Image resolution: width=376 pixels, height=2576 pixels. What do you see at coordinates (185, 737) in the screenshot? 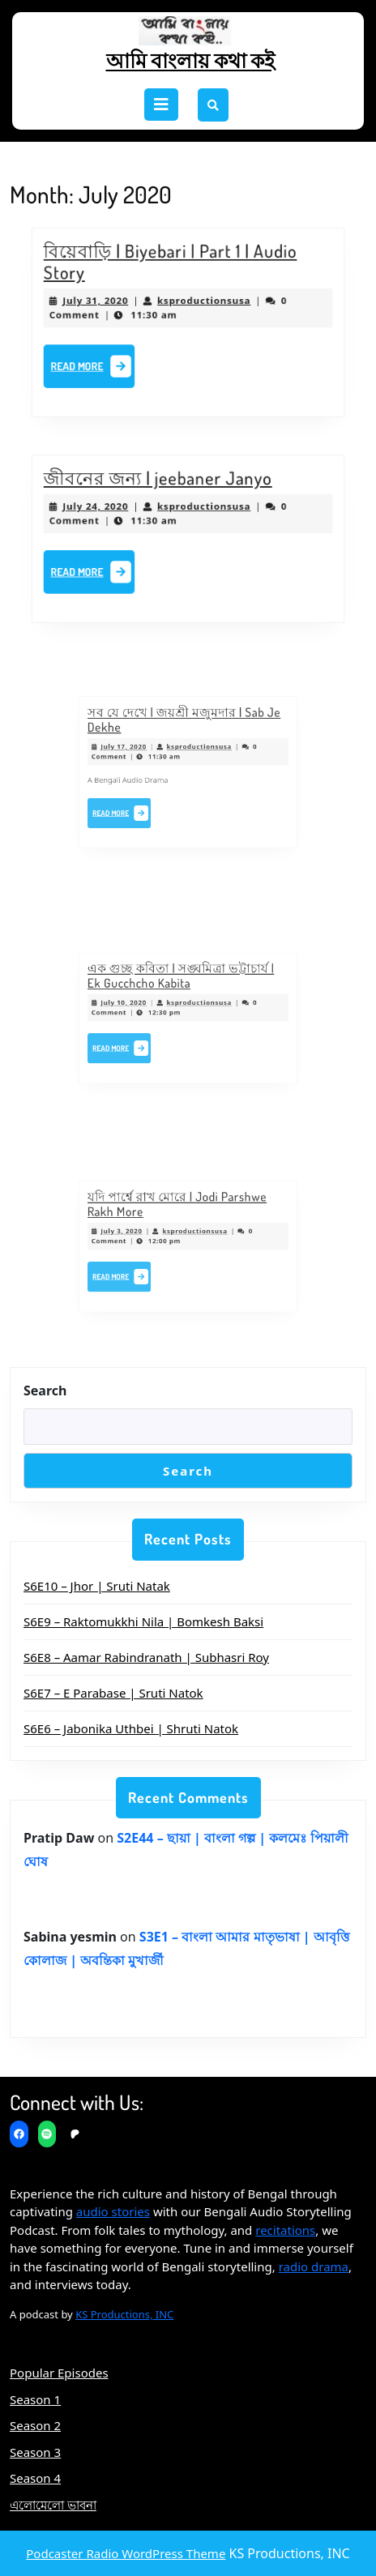
I see `সব যে দেখে | জয়শ্রী মজুমদার | Sab Je Dekhe` at bounding box center [185, 737].